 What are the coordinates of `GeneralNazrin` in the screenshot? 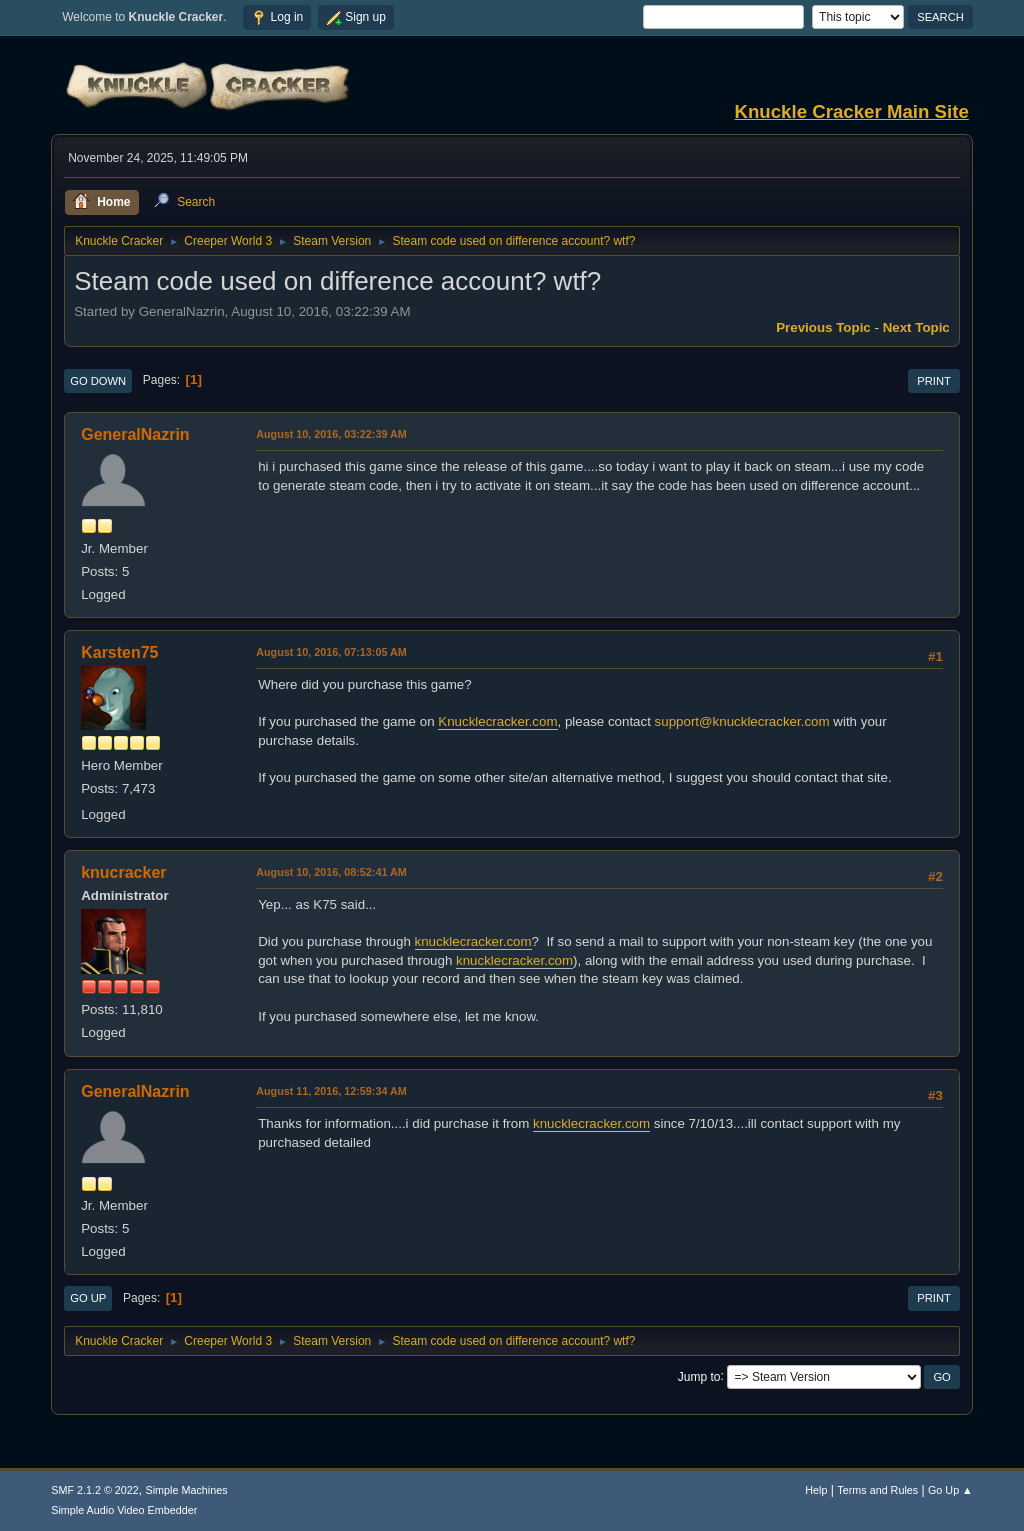 It's located at (135, 434).